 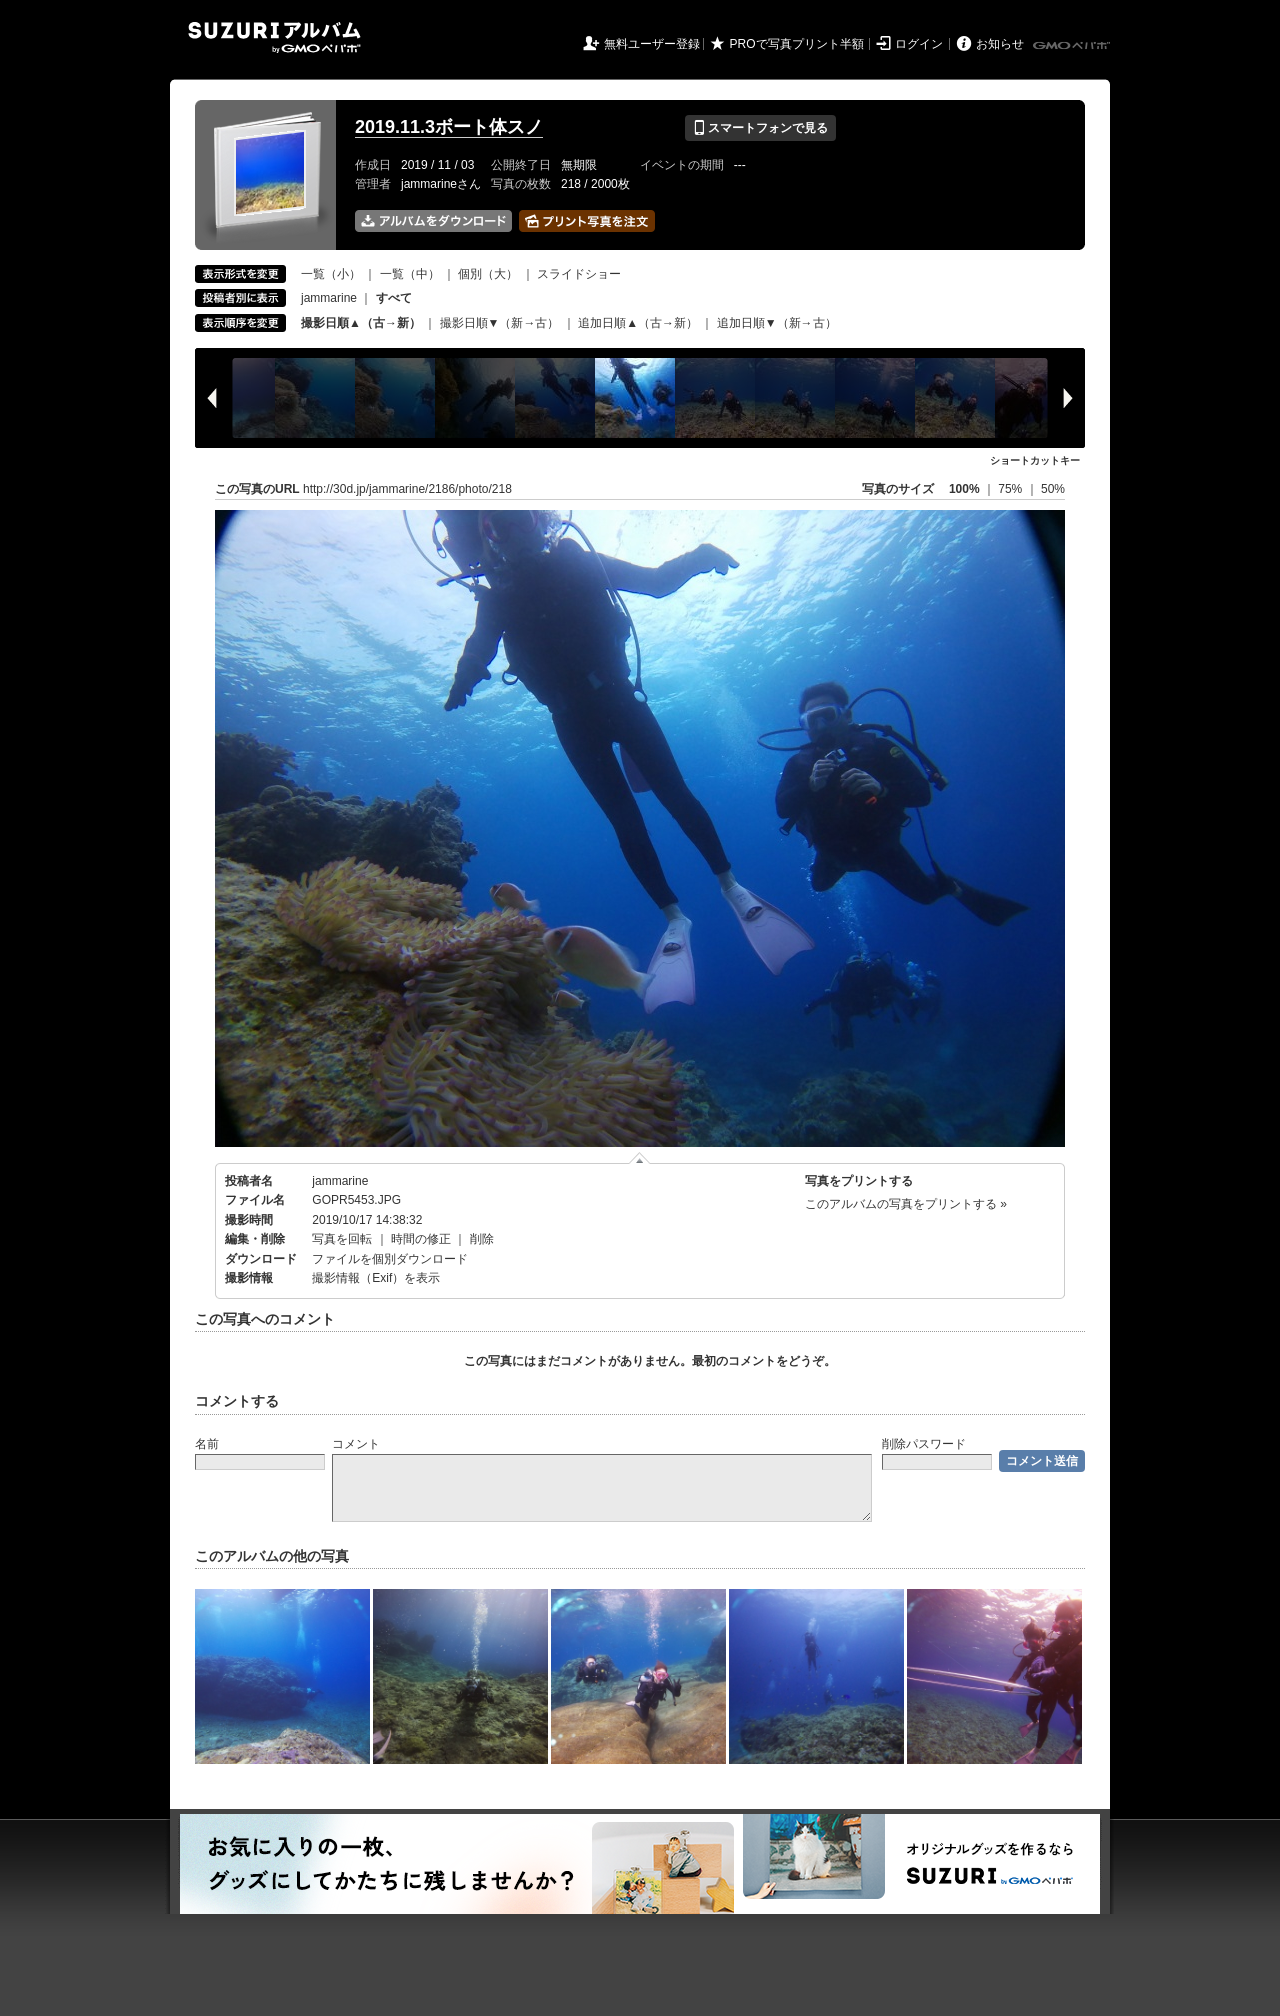 What do you see at coordinates (329, 298) in the screenshot?
I see `jammarine` at bounding box center [329, 298].